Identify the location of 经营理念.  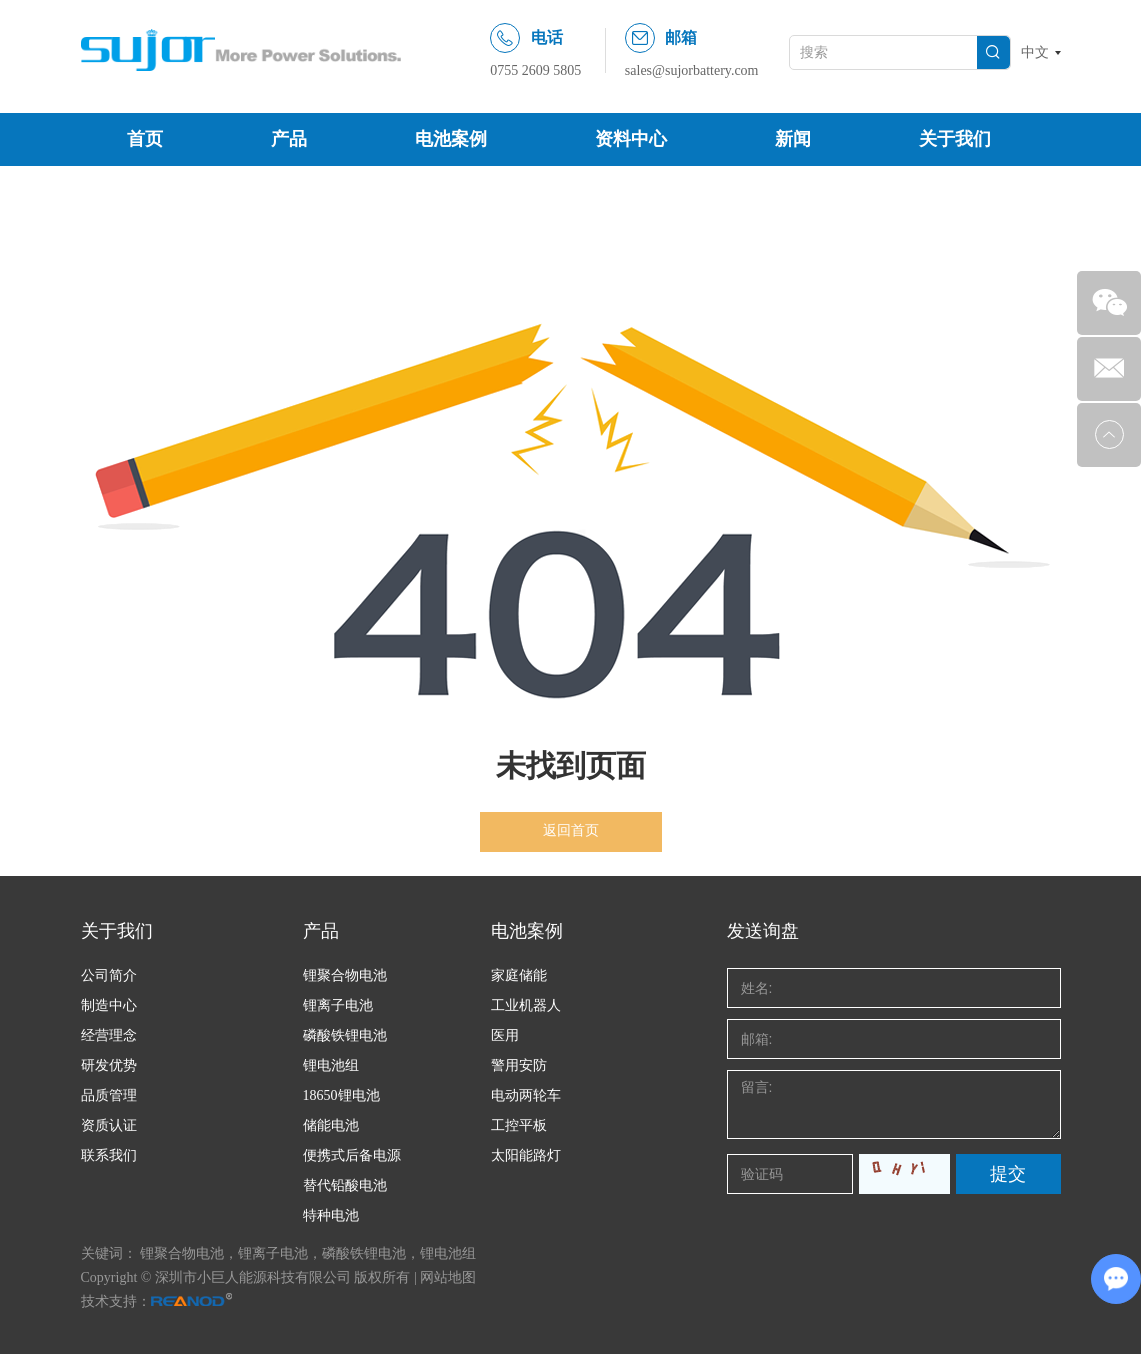
(109, 1035).